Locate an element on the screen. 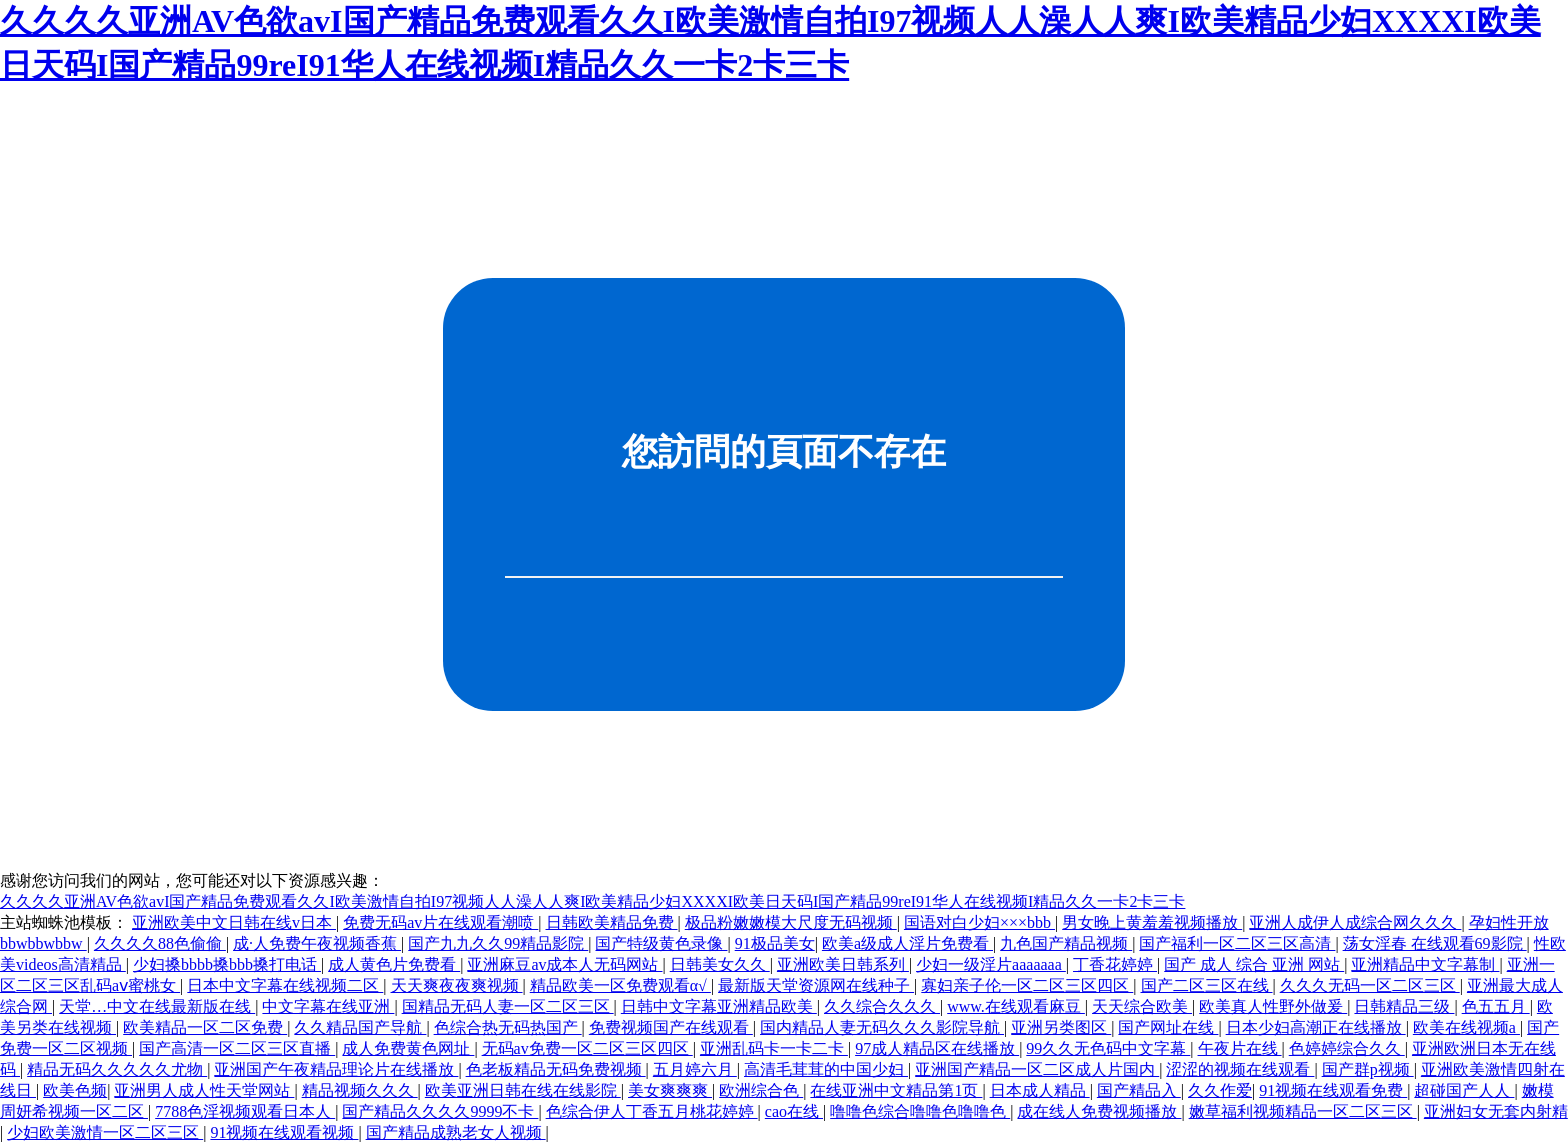  国产二区三区在线 is located at coordinates (1207, 985).